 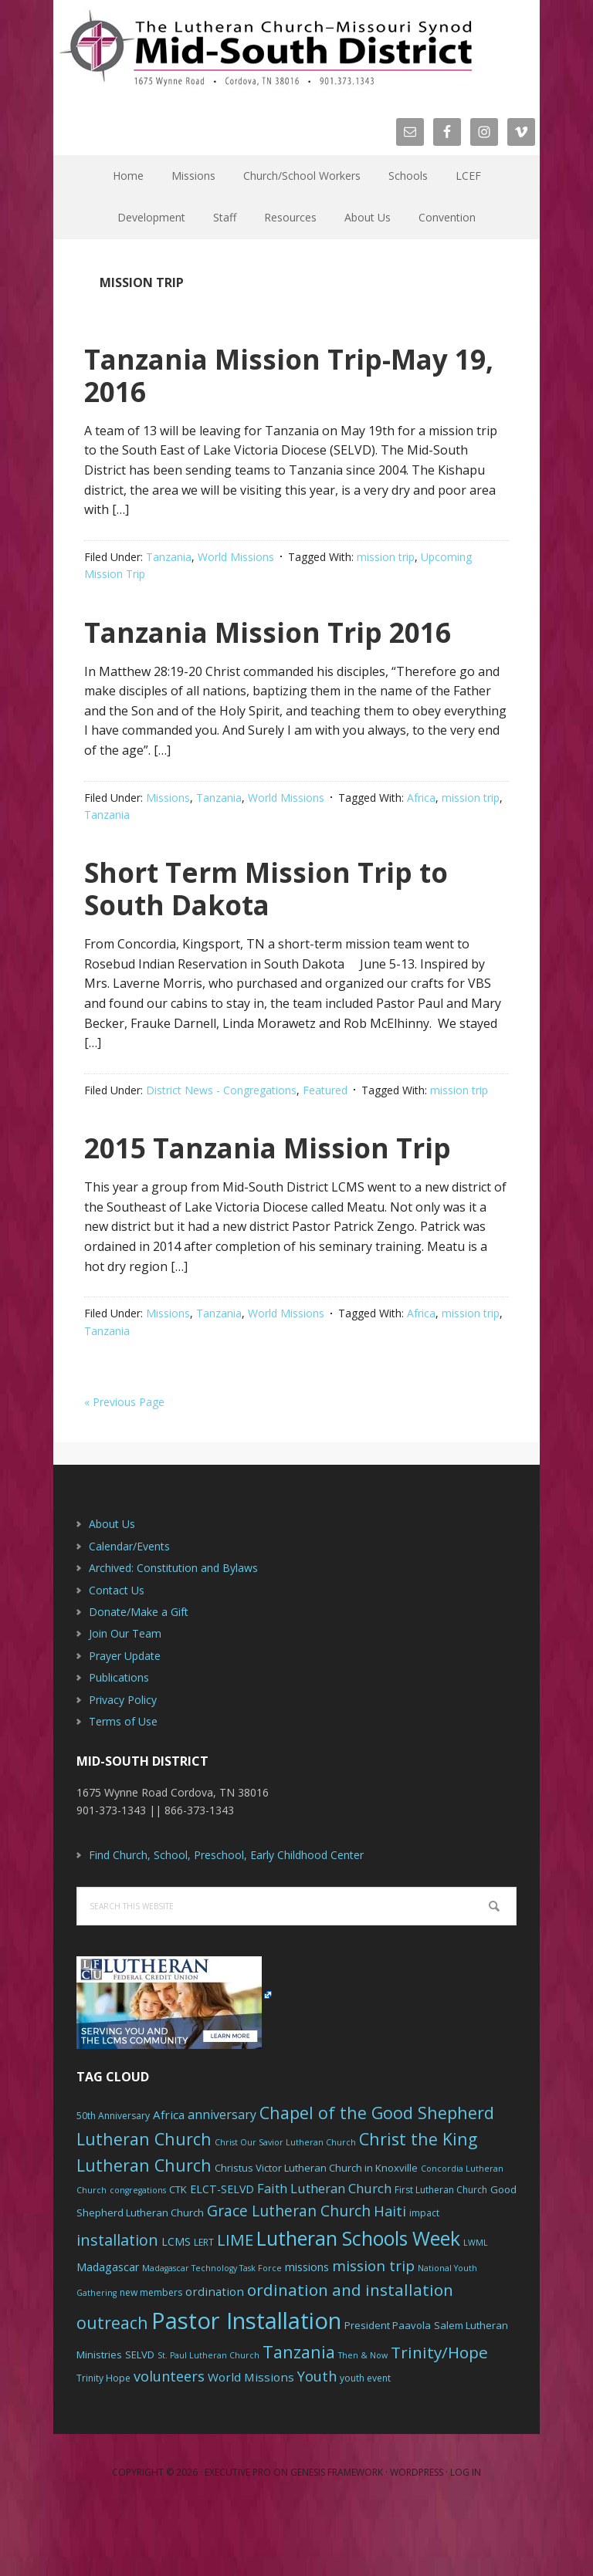 I want to click on youth event [youth event (6 items)], so click(x=365, y=2442).